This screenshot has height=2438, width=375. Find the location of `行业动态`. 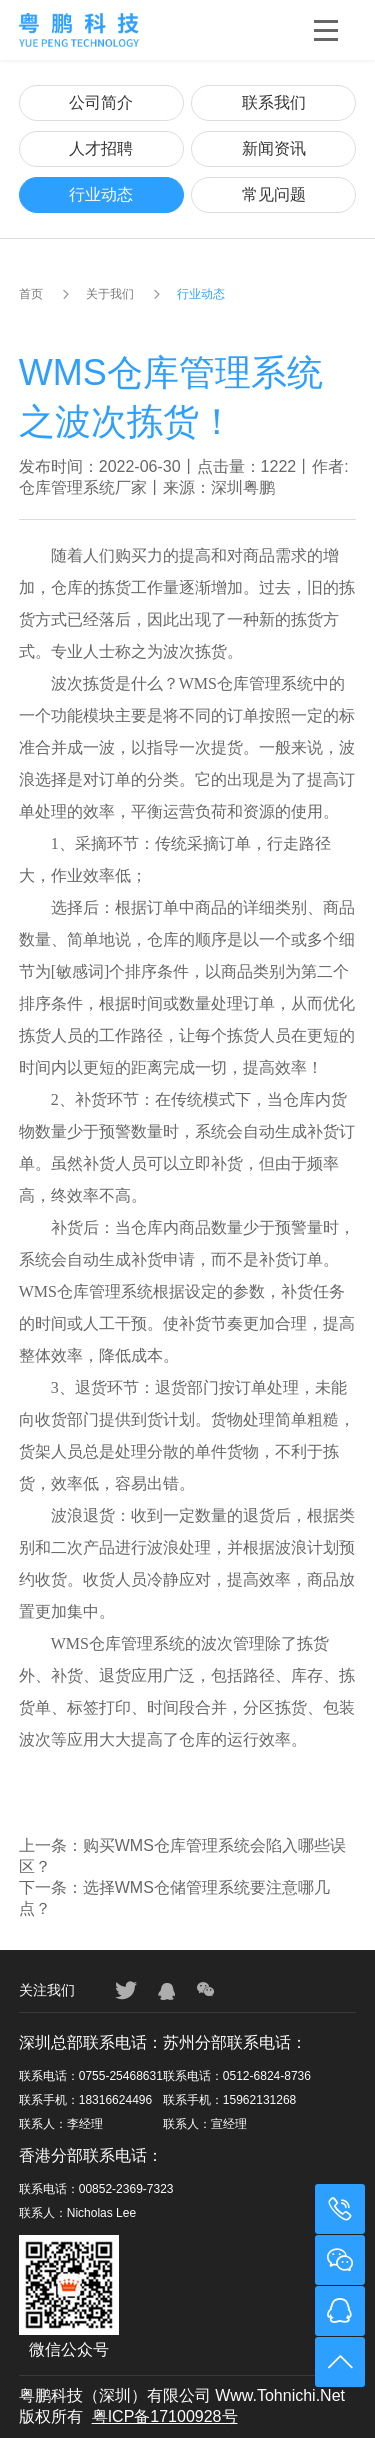

行业动态 is located at coordinates (101, 194).